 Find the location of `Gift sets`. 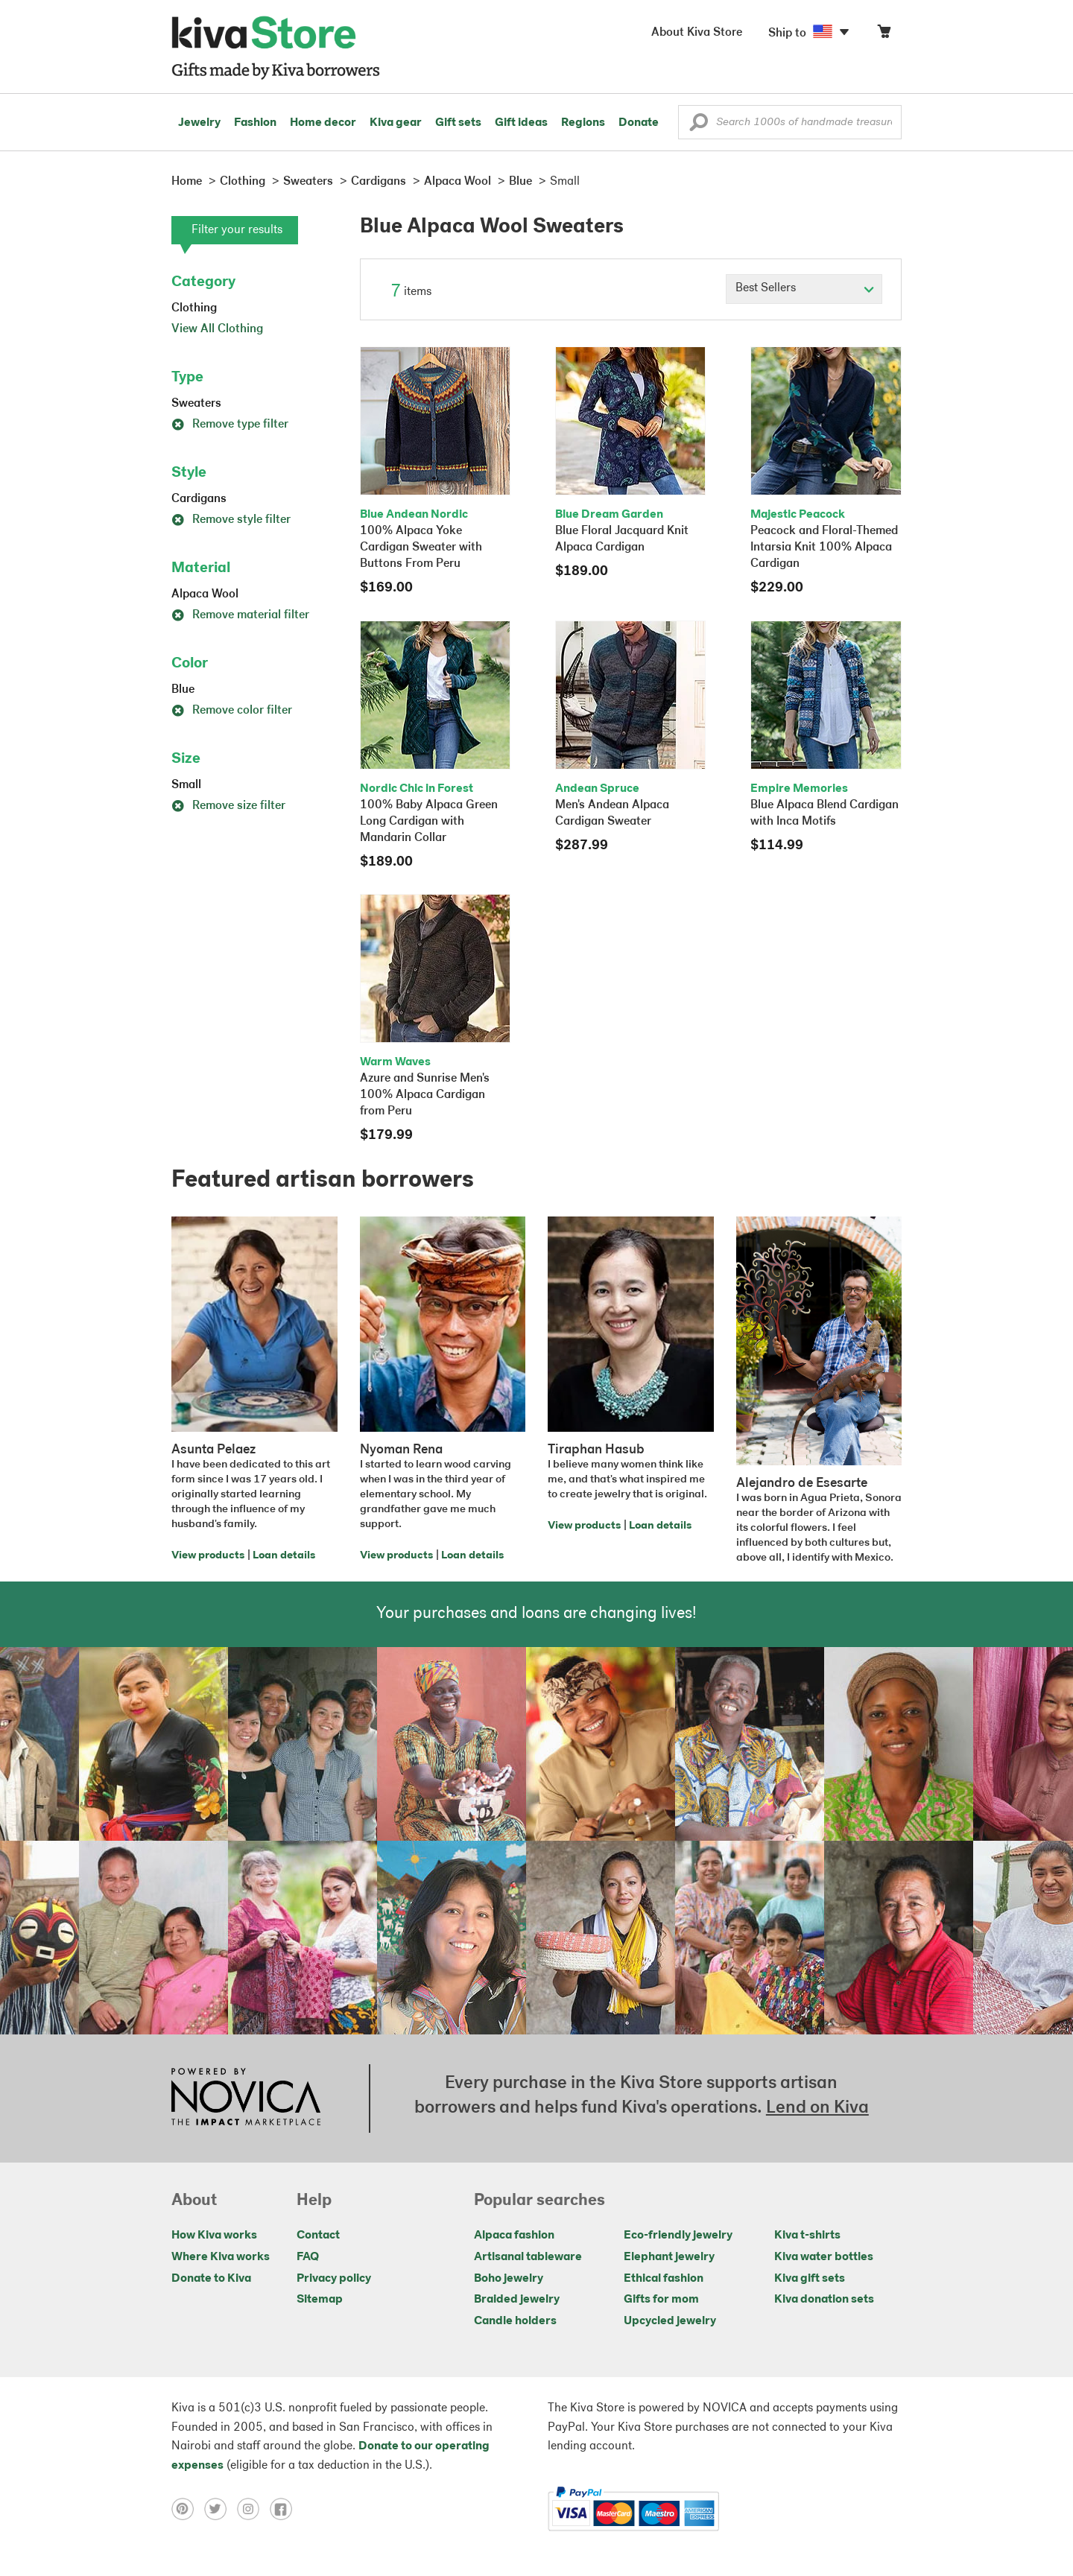

Gift sets is located at coordinates (458, 123).